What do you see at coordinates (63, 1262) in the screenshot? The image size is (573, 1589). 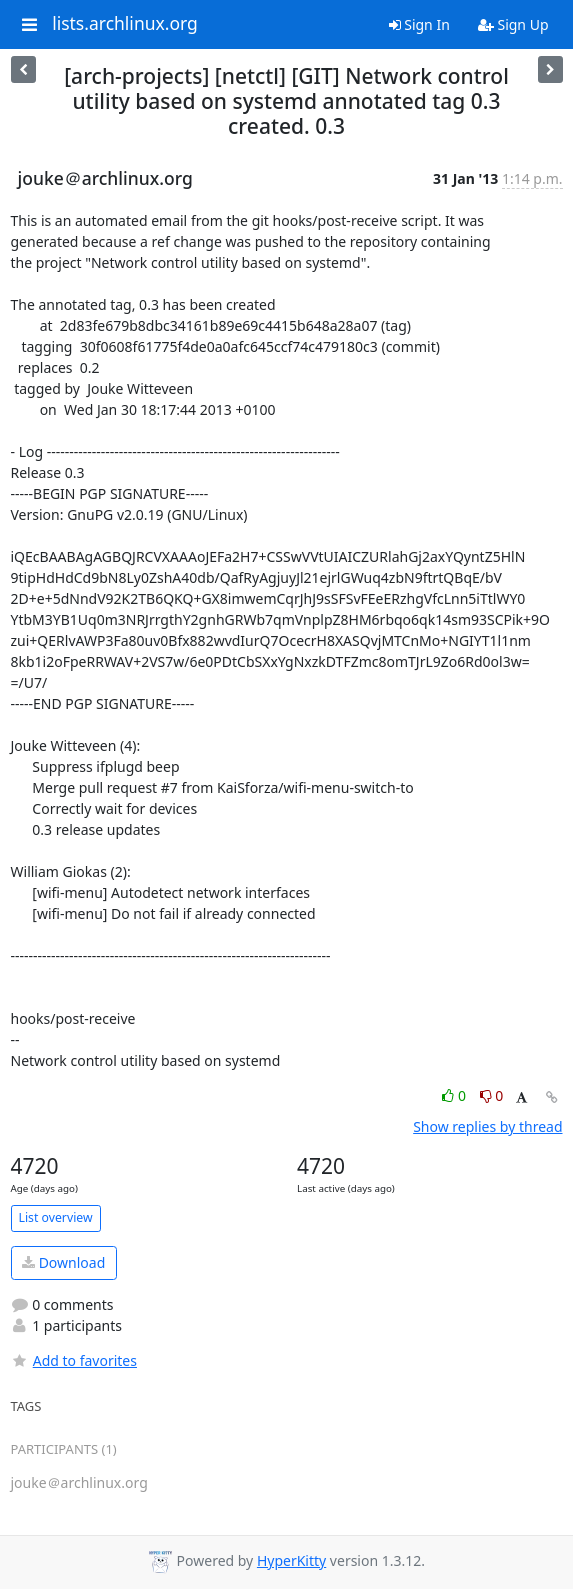 I see `Download` at bounding box center [63, 1262].